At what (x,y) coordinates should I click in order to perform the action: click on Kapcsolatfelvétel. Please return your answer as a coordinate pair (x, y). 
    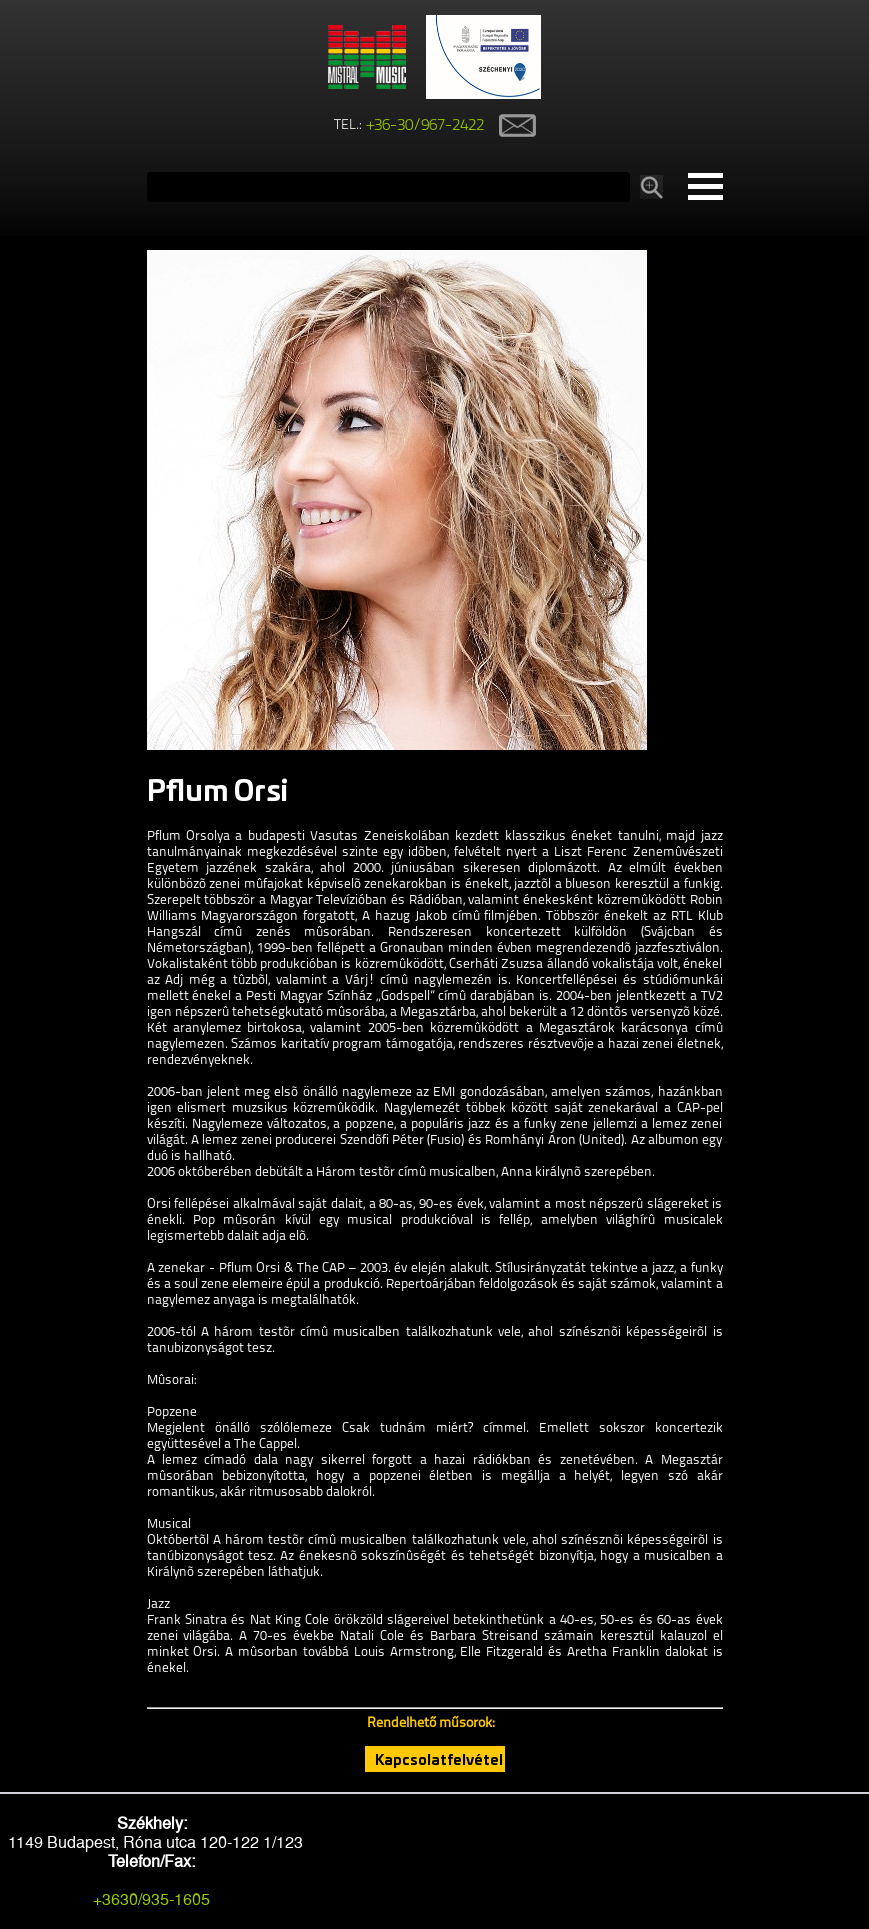
    Looking at the image, I should click on (439, 1759).